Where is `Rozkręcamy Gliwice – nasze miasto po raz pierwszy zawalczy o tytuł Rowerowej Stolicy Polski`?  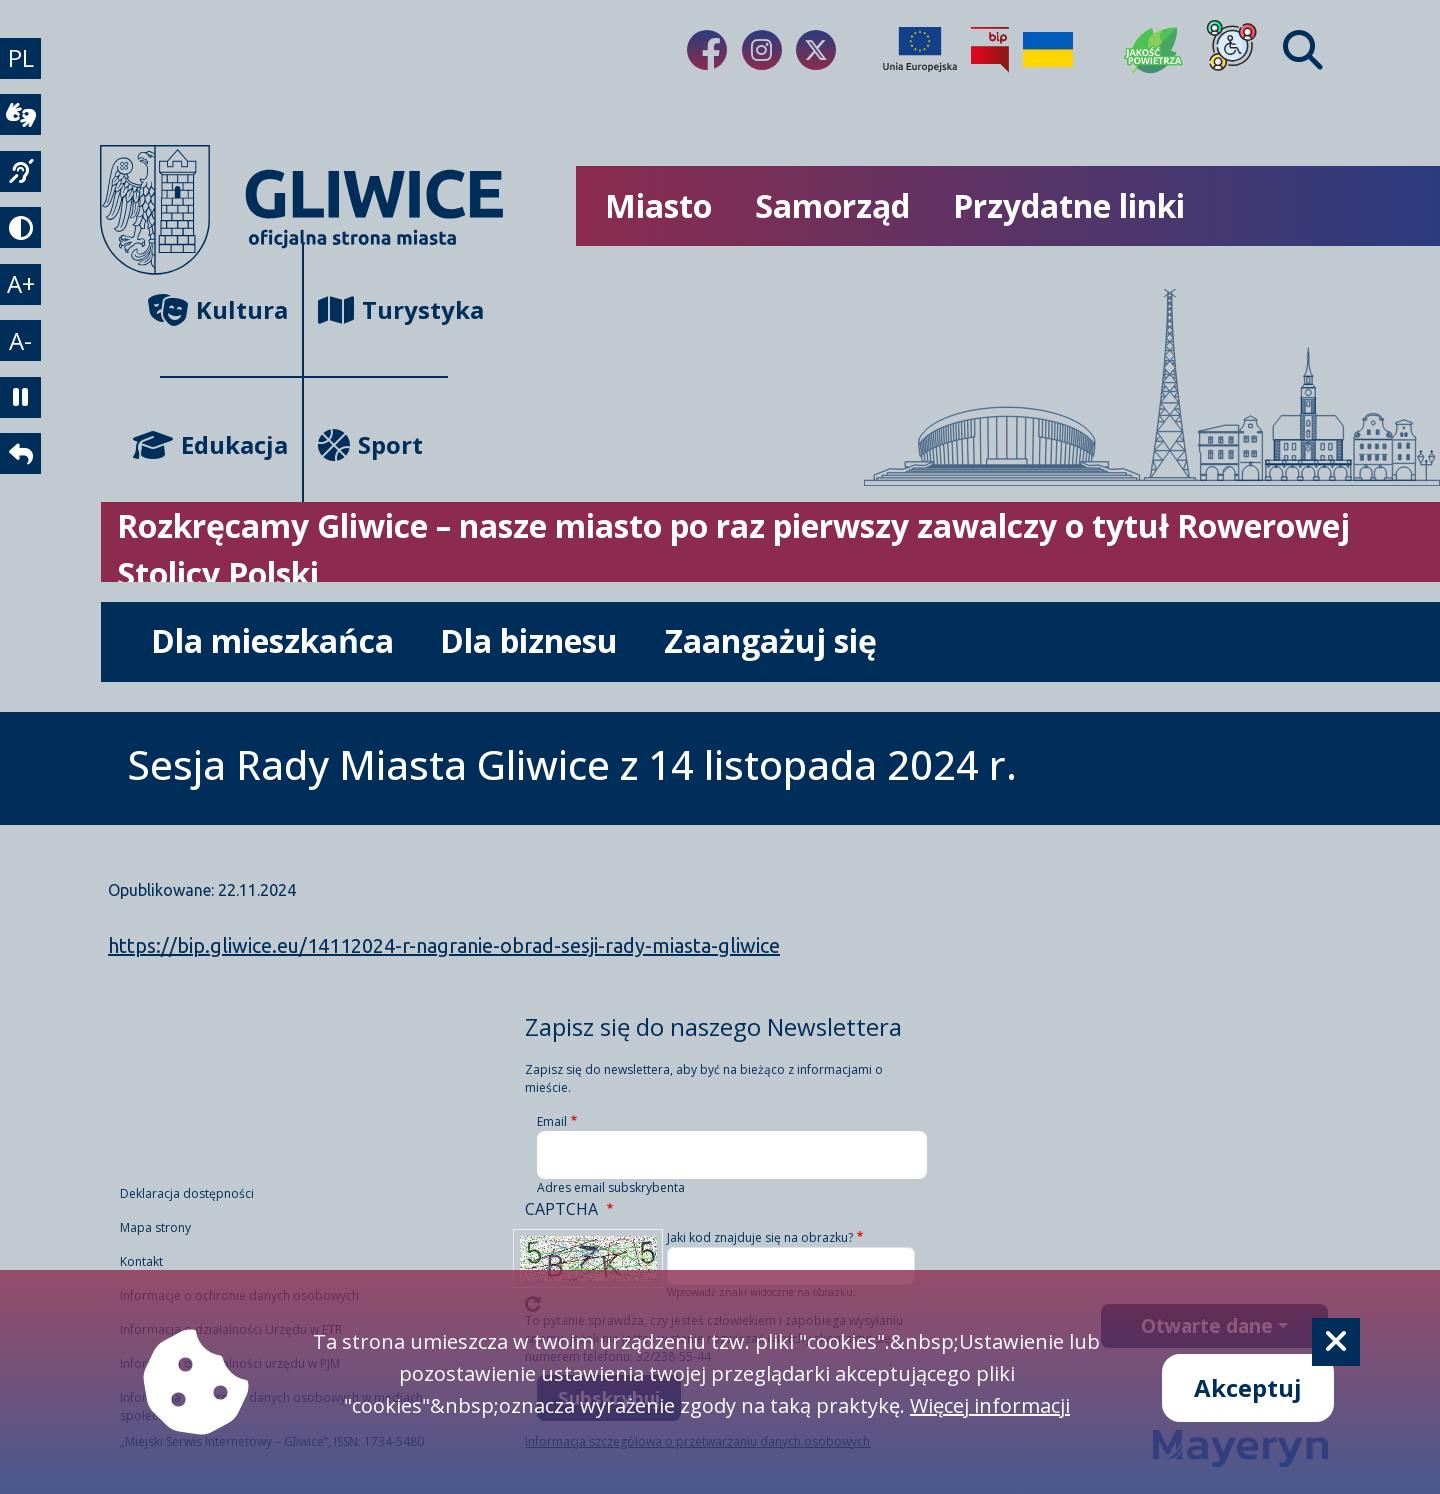 Rozkręcamy Gliwice – nasze miasto po raz pierwszy zawalczy o tytuł Rowerowej Stolicy Polski is located at coordinates (733, 549).